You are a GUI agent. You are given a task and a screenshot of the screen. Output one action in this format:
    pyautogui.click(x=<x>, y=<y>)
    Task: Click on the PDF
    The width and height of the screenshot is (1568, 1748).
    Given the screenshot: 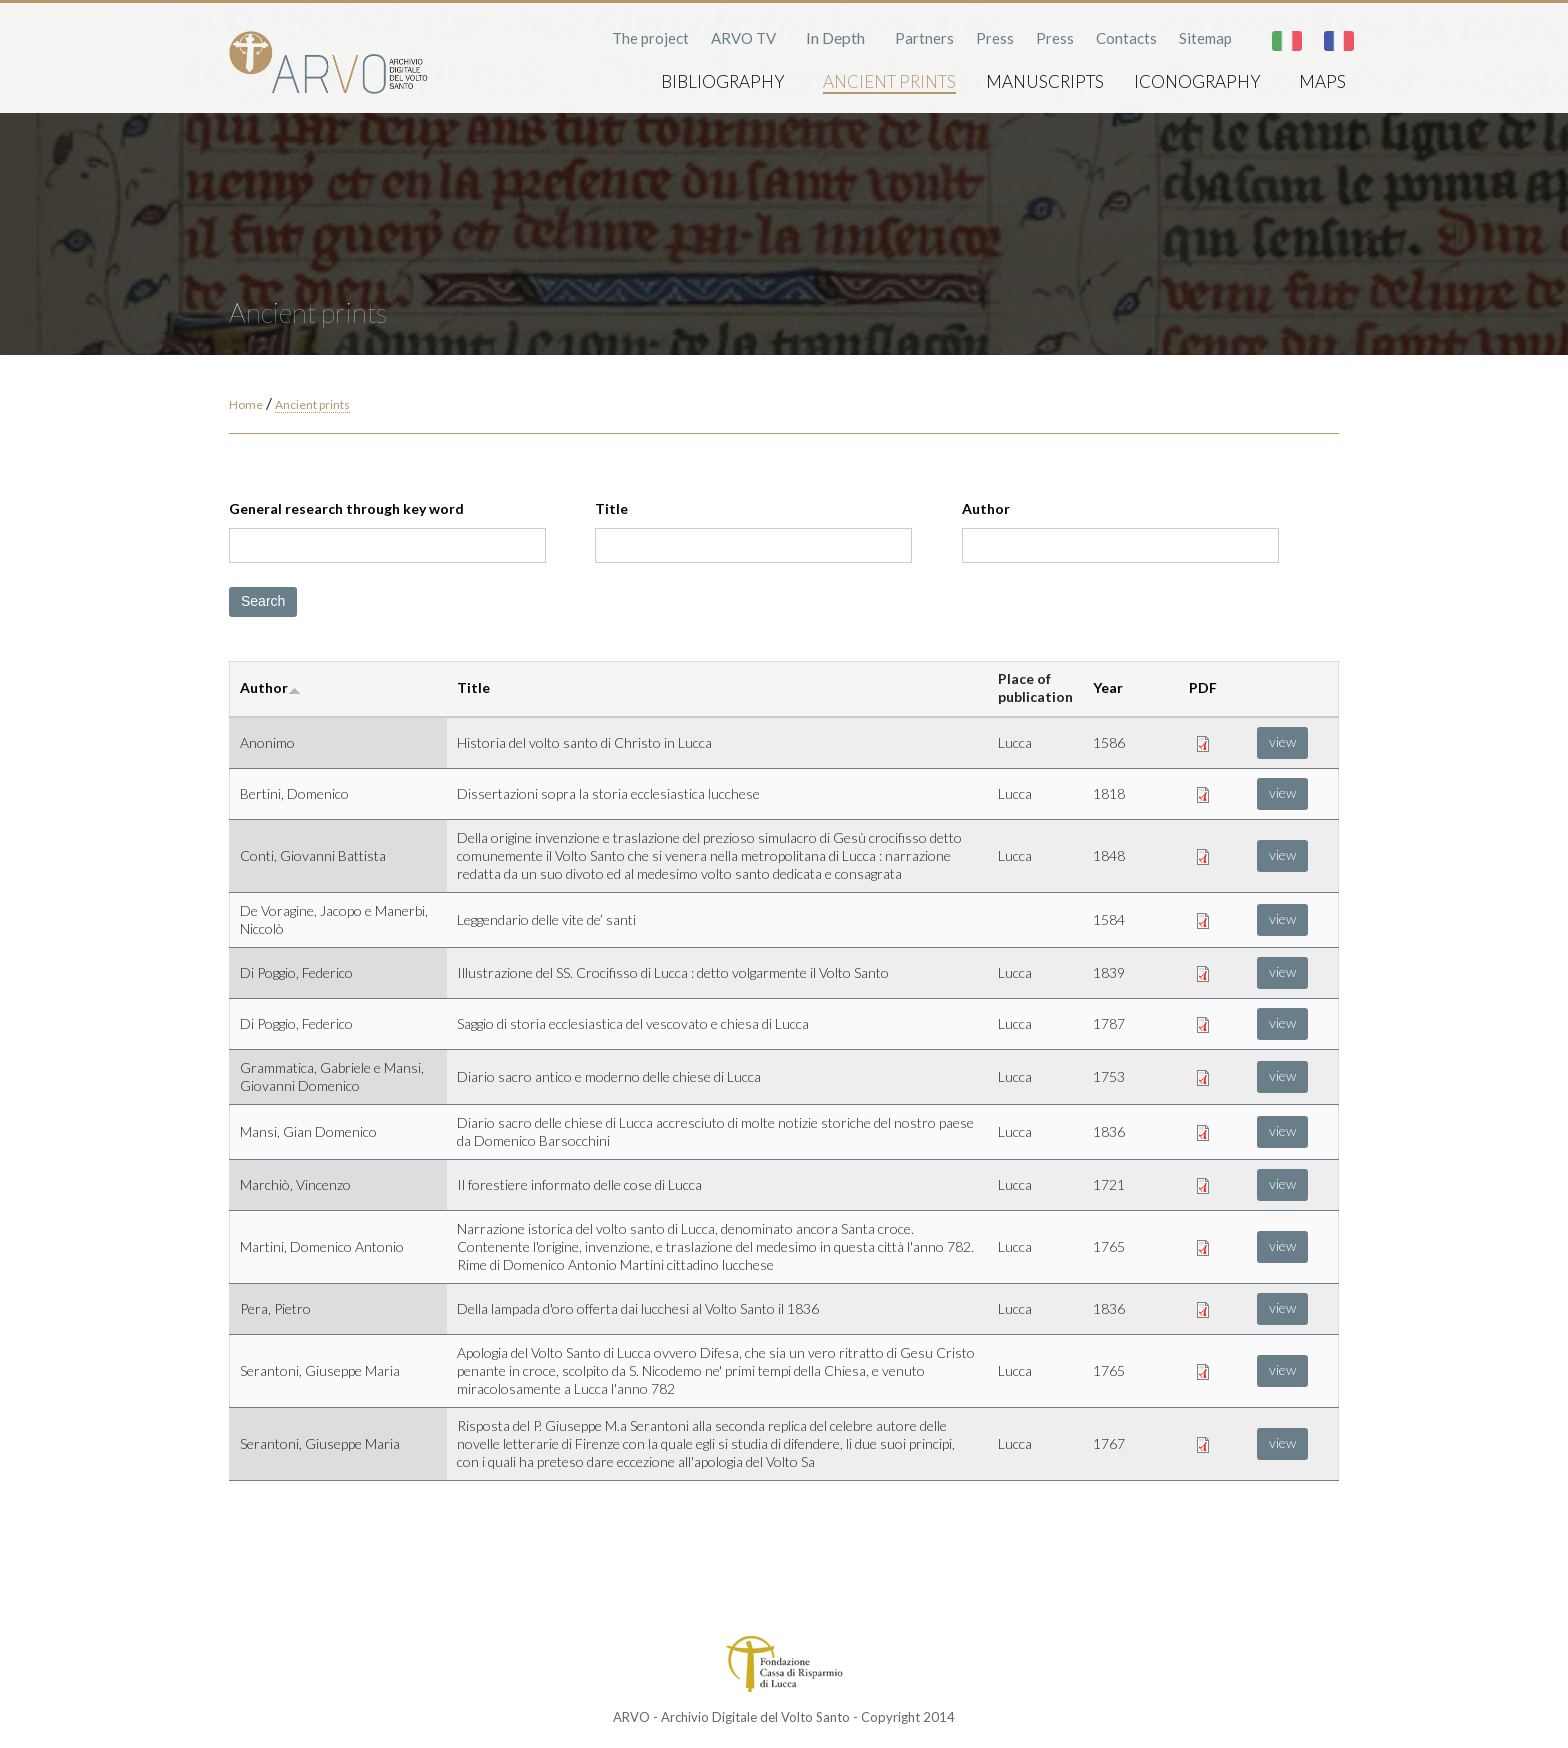 What is the action you would take?
    pyautogui.click(x=1203, y=687)
    